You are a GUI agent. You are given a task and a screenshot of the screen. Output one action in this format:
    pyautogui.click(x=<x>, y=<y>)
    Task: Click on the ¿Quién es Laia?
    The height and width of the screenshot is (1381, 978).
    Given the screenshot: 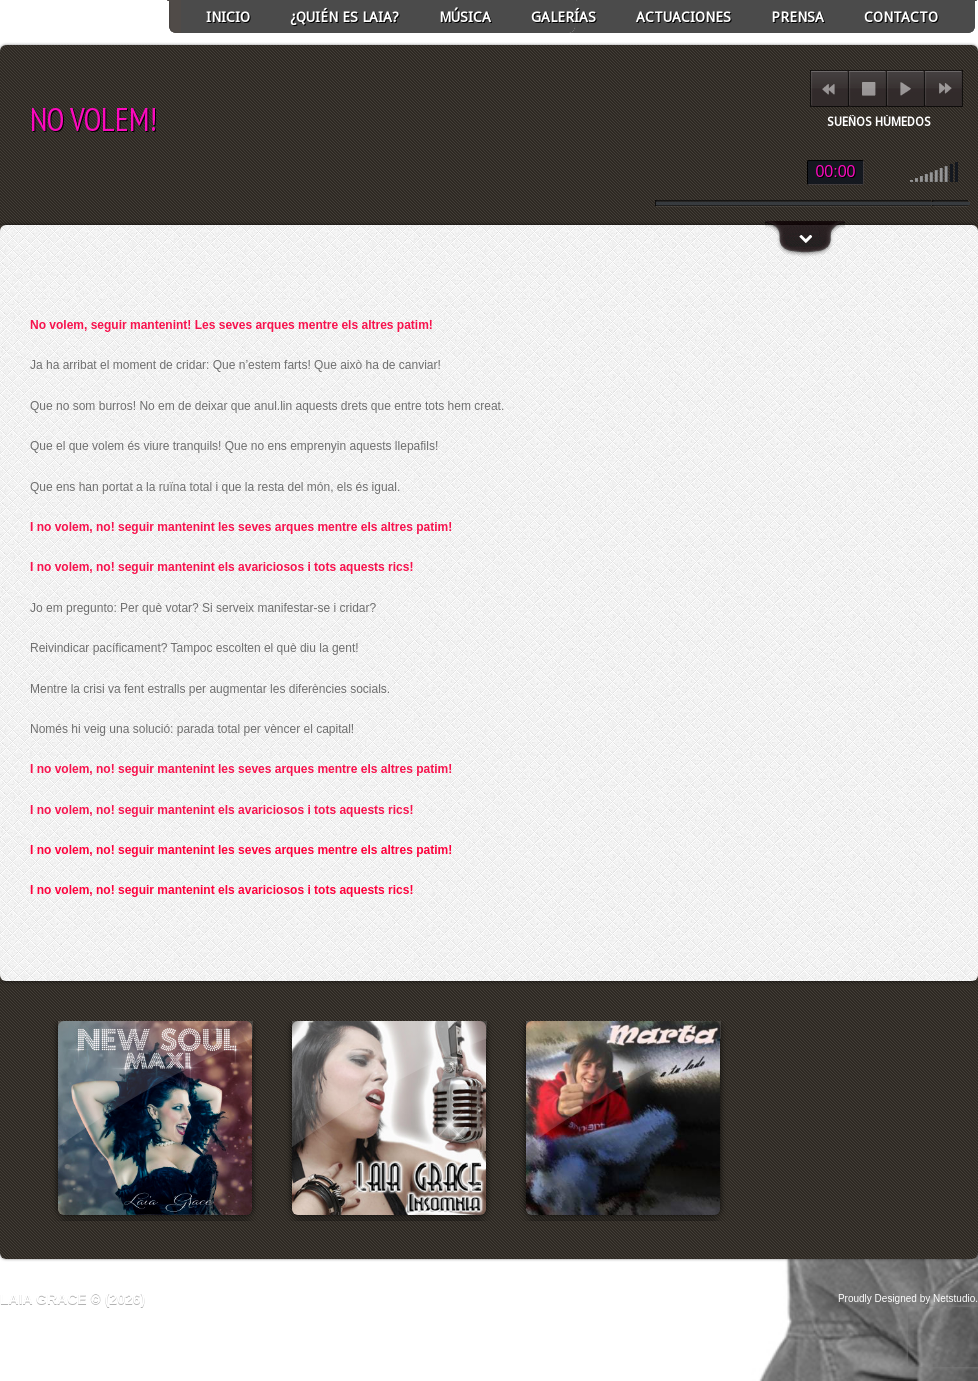 What is the action you would take?
    pyautogui.click(x=344, y=17)
    